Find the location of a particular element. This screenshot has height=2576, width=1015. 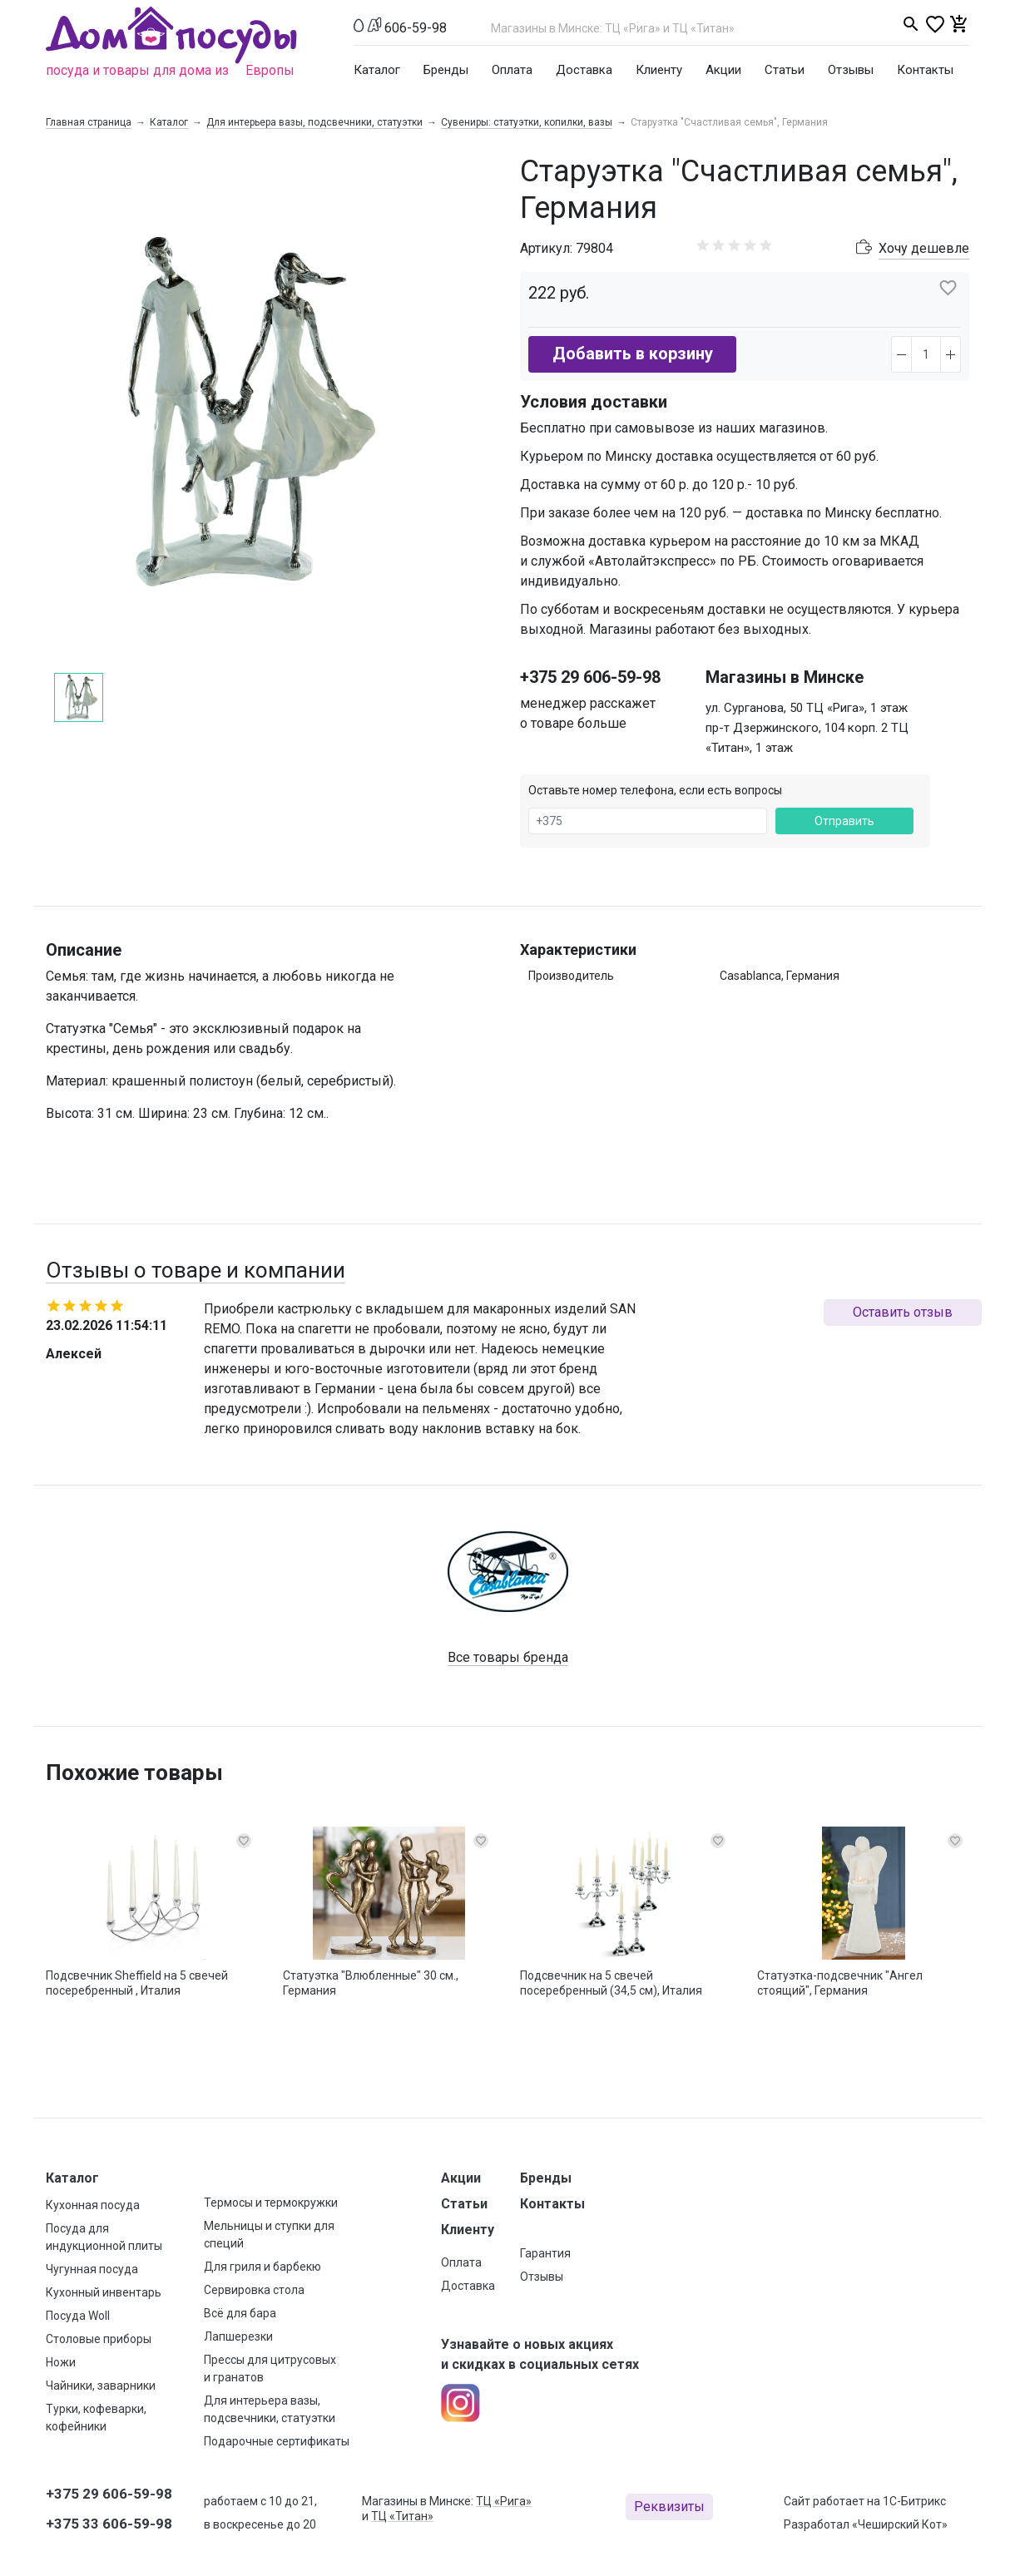

Чугунная посуда is located at coordinates (92, 2269).